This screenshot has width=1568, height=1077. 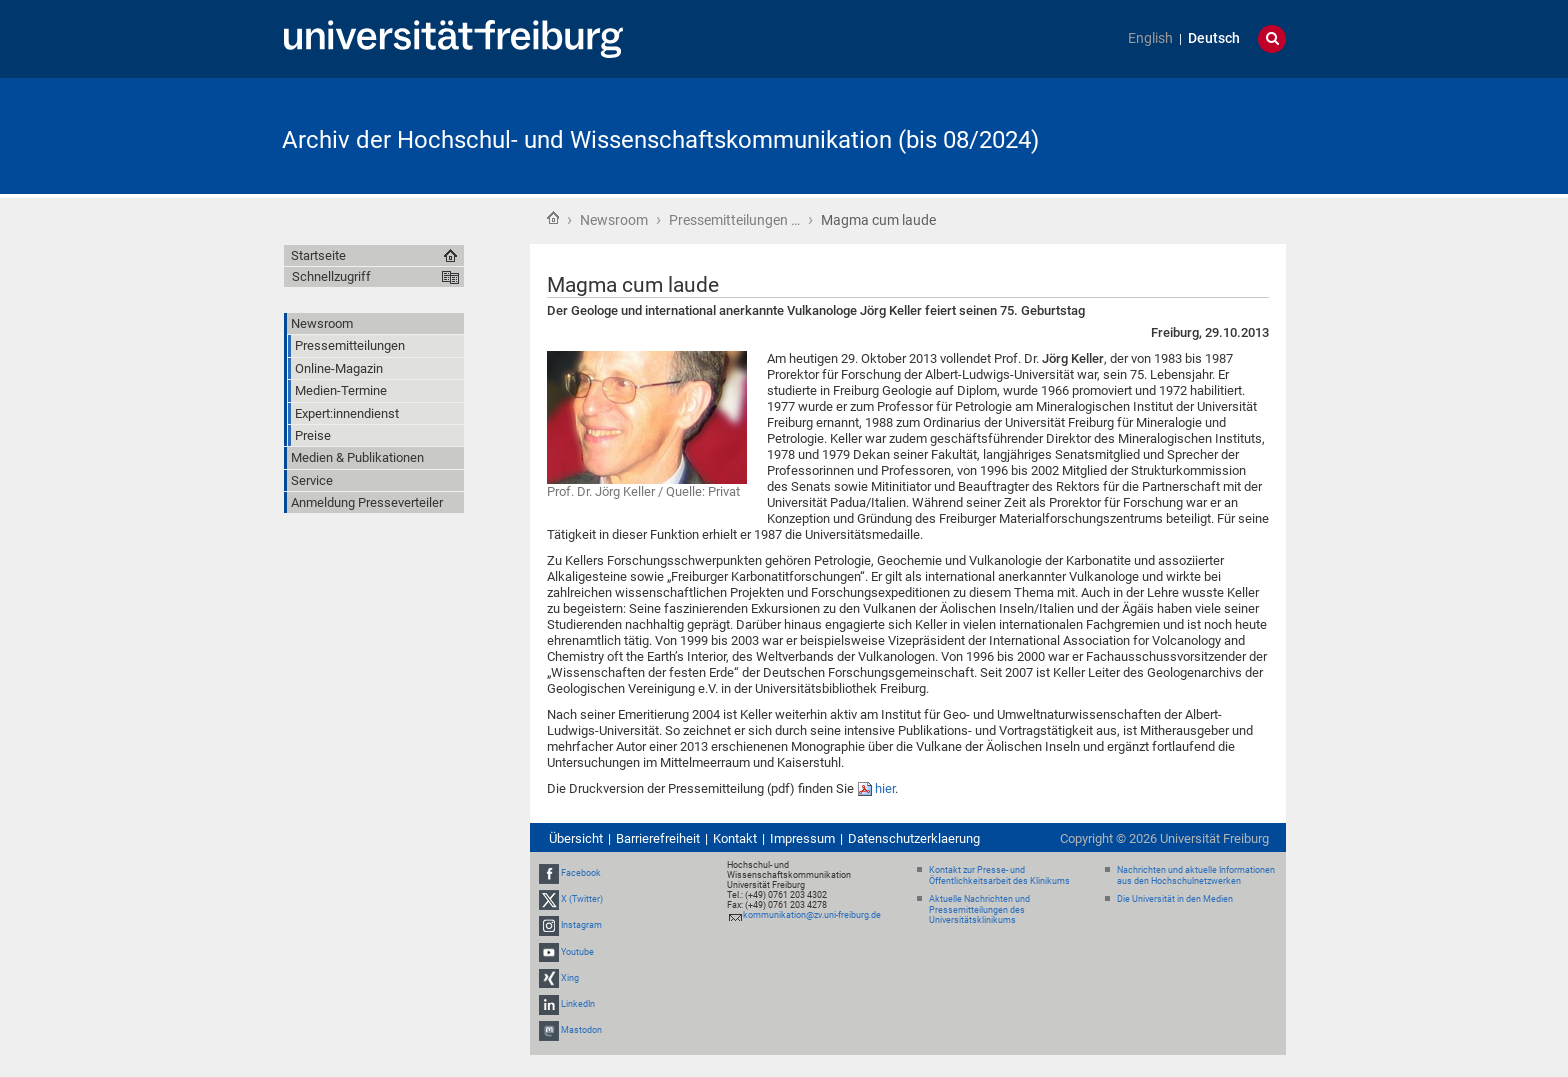 I want to click on Instagram, so click(x=581, y=926).